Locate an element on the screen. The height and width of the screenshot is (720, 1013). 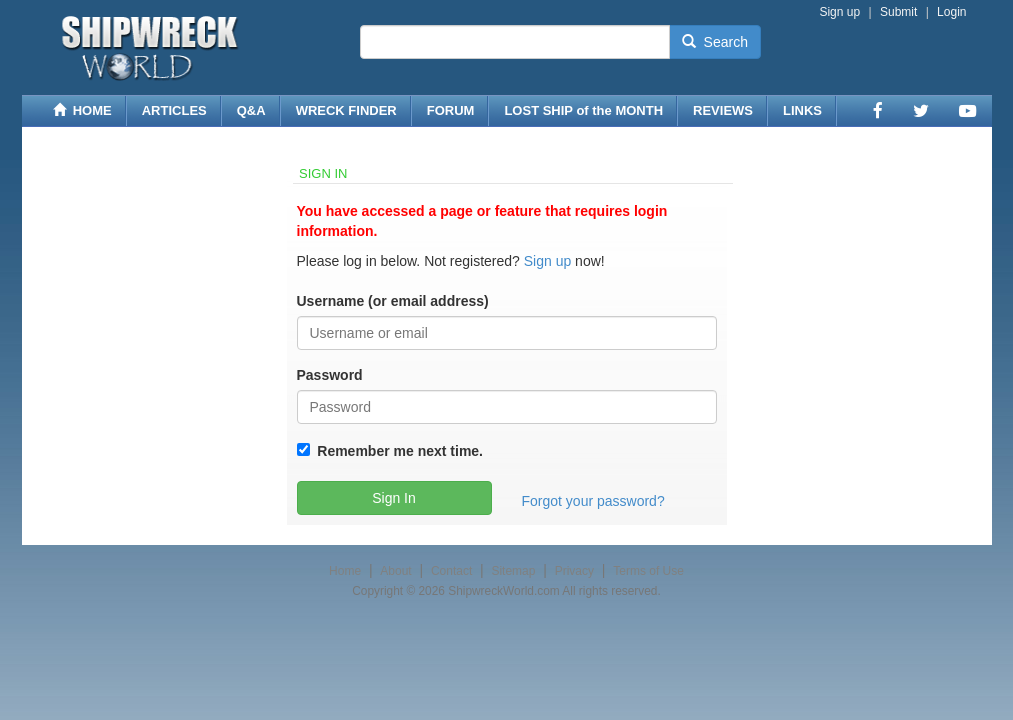
Username (or email address) is located at coordinates (393, 301).